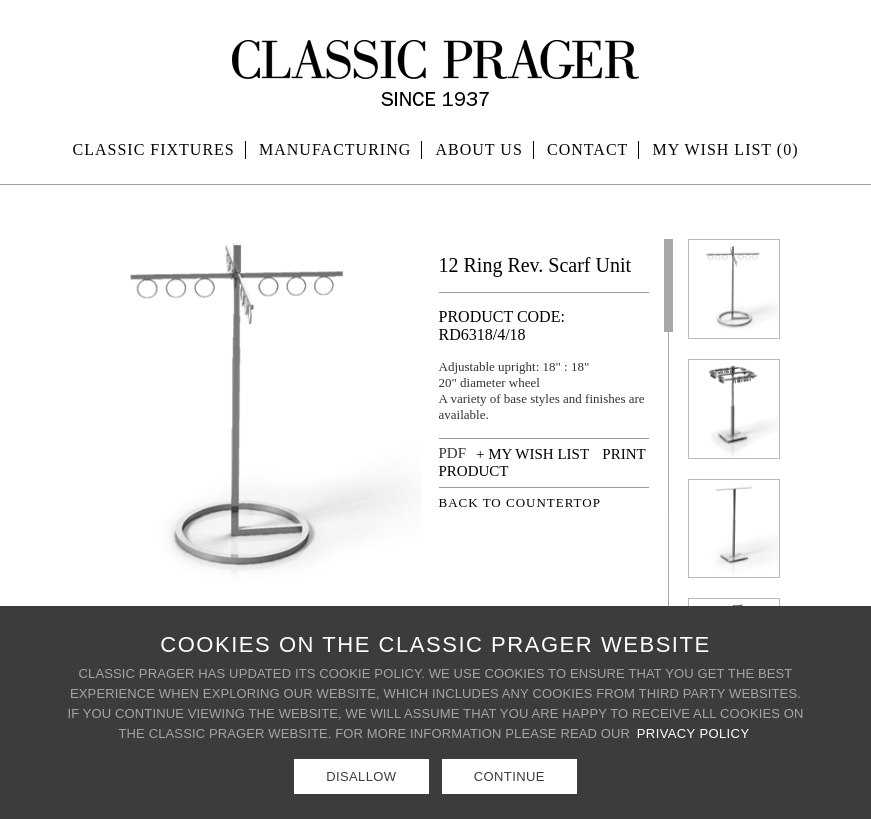 This screenshot has width=871, height=819. I want to click on Continue, so click(509, 776).